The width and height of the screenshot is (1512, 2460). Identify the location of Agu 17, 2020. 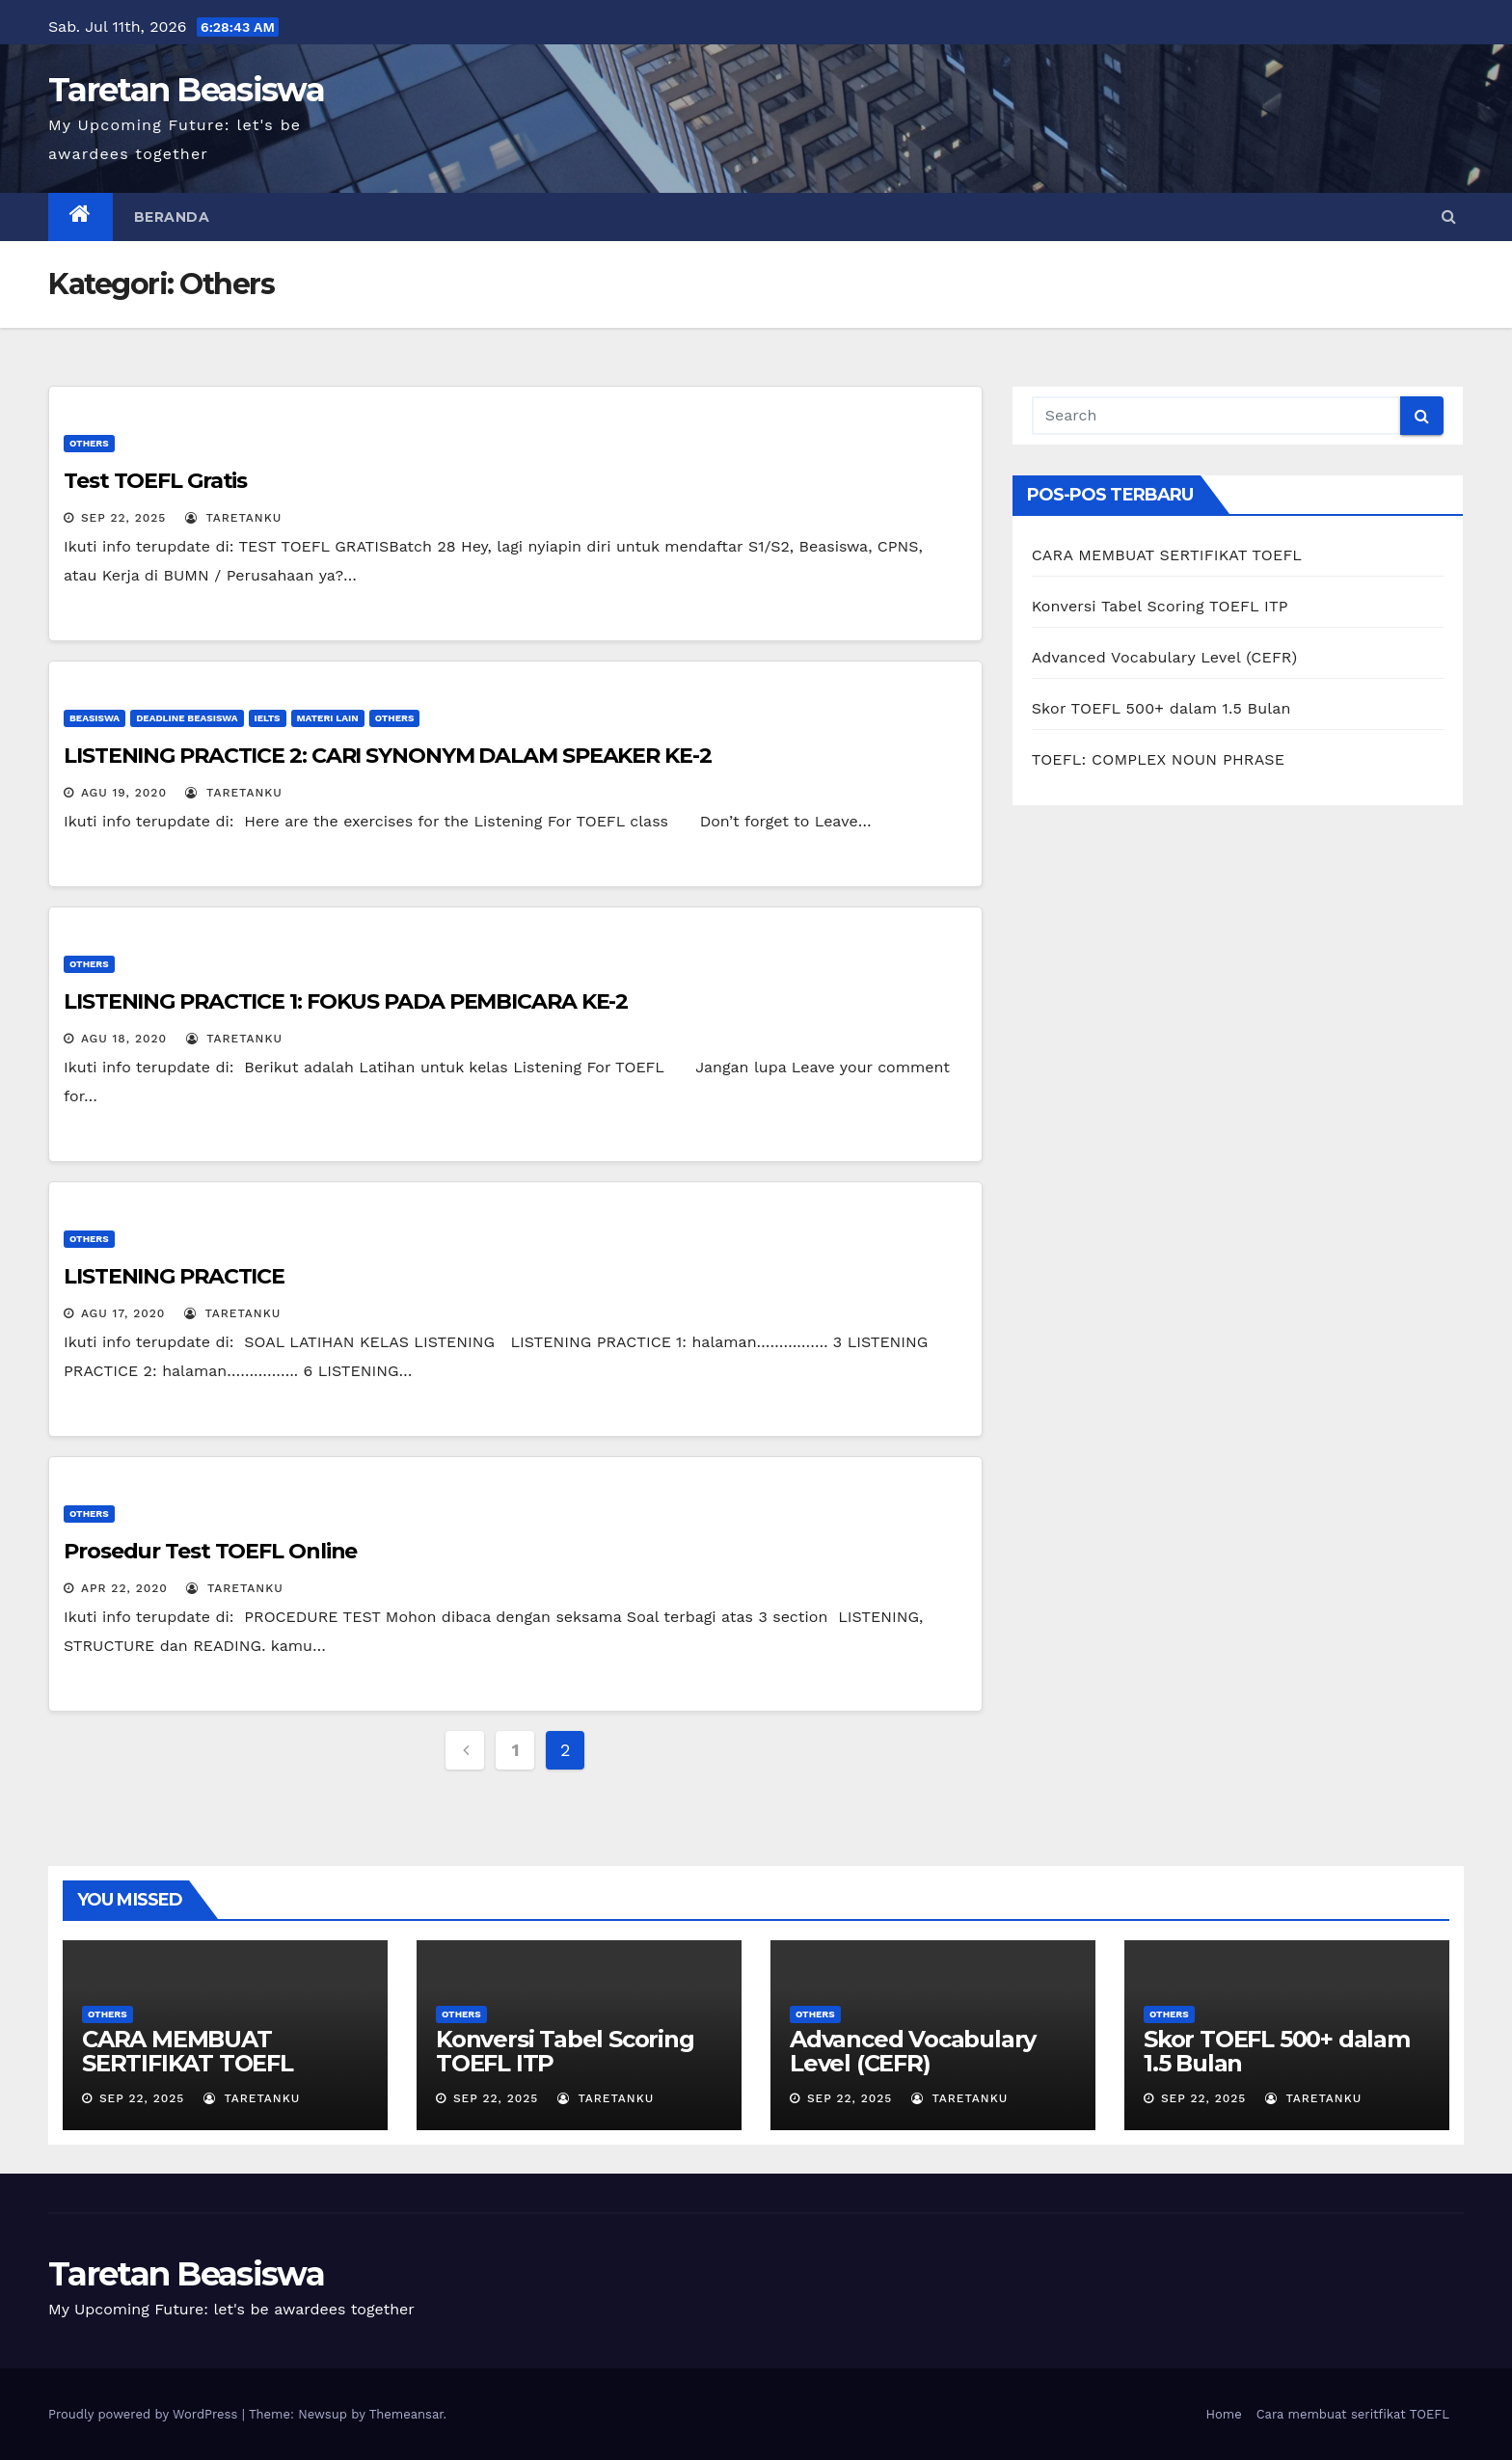
(123, 1313).